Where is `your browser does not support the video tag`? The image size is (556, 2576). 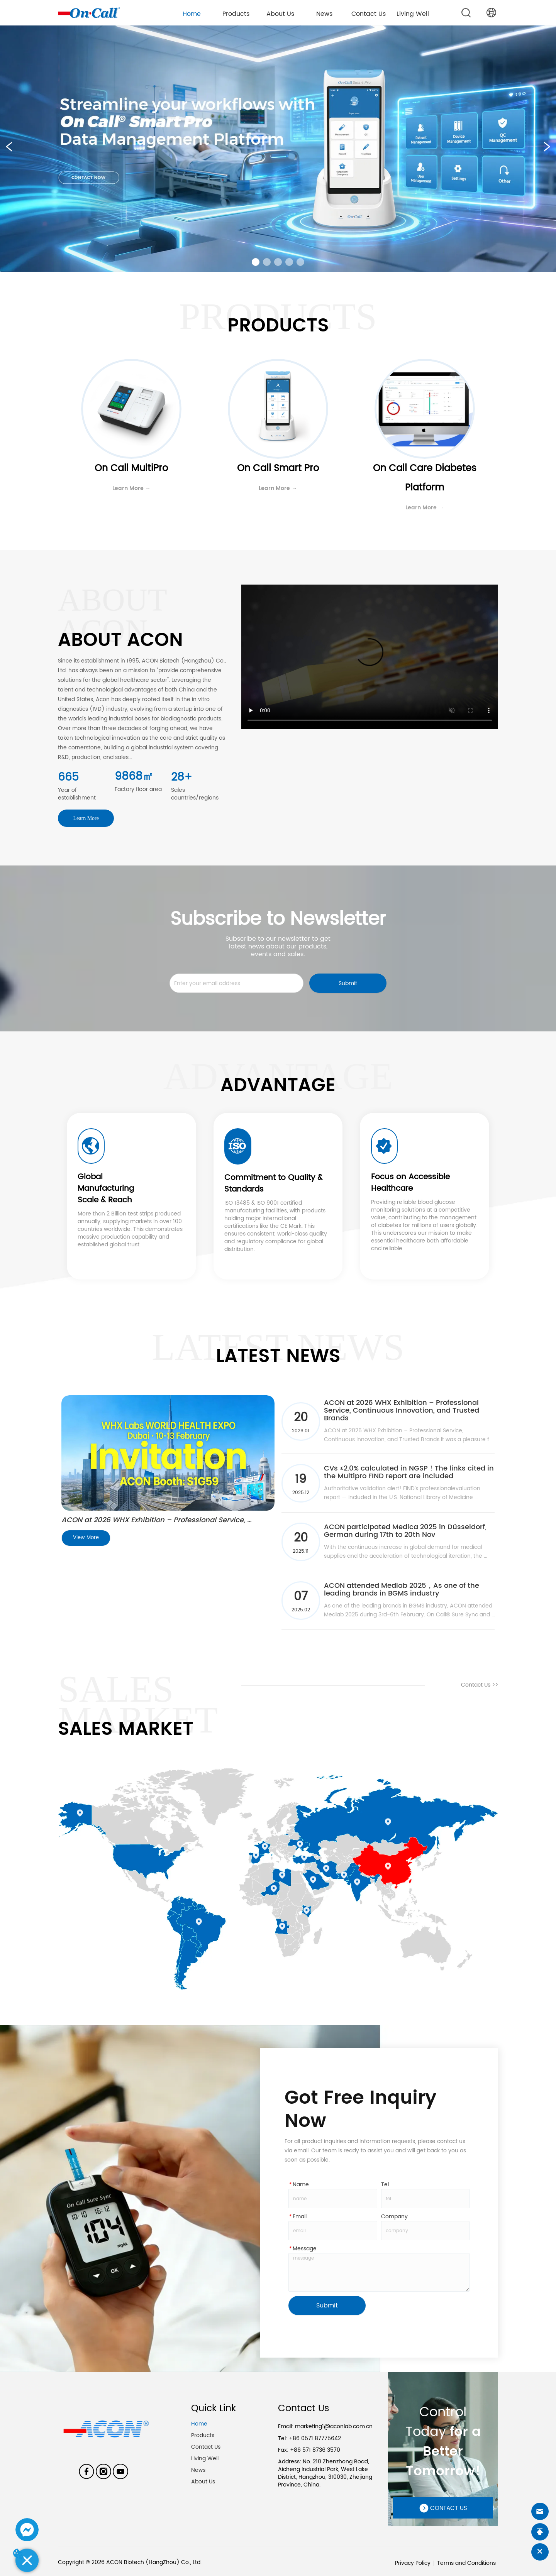 your browser does not support the video tag is located at coordinates (369, 657).